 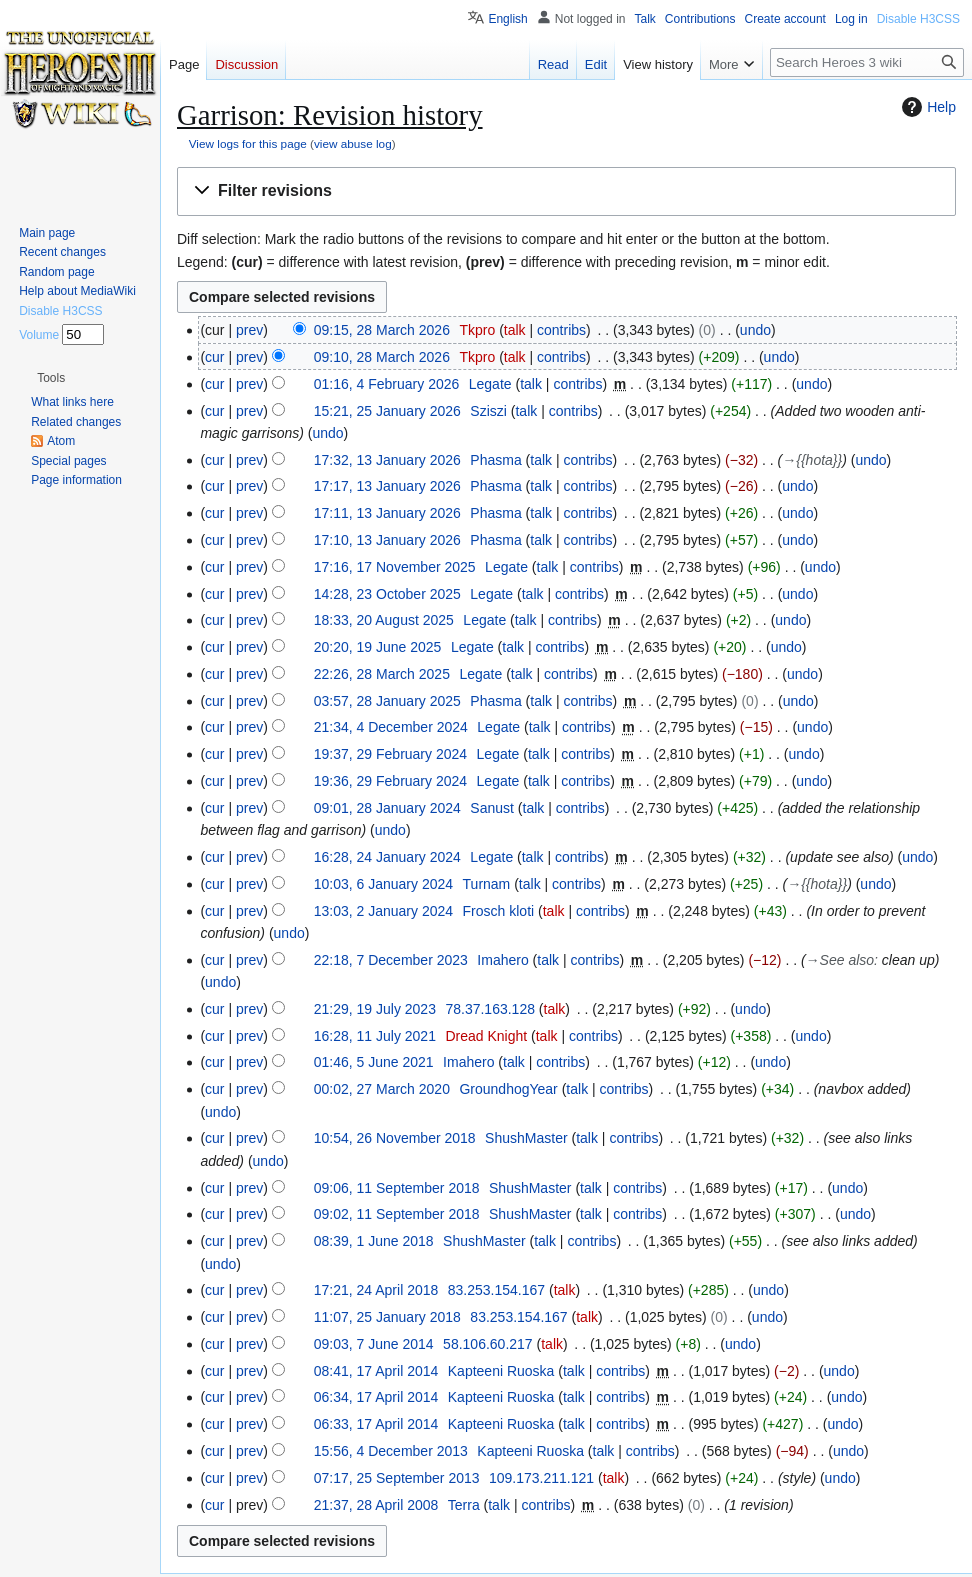 What do you see at coordinates (387, 540) in the screenshot?
I see `17:10, 13 January 2026` at bounding box center [387, 540].